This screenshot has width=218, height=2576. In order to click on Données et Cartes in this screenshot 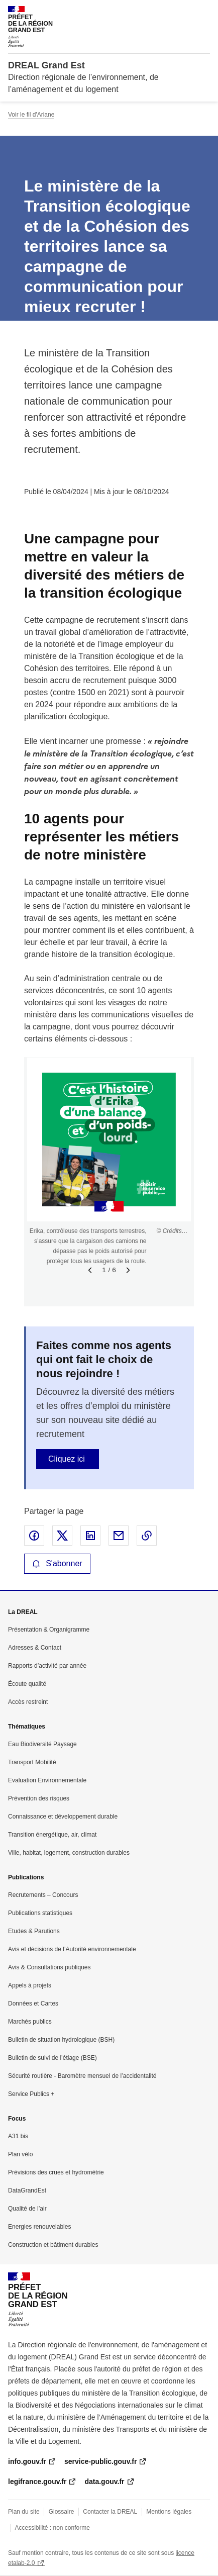, I will do `click(33, 2003)`.